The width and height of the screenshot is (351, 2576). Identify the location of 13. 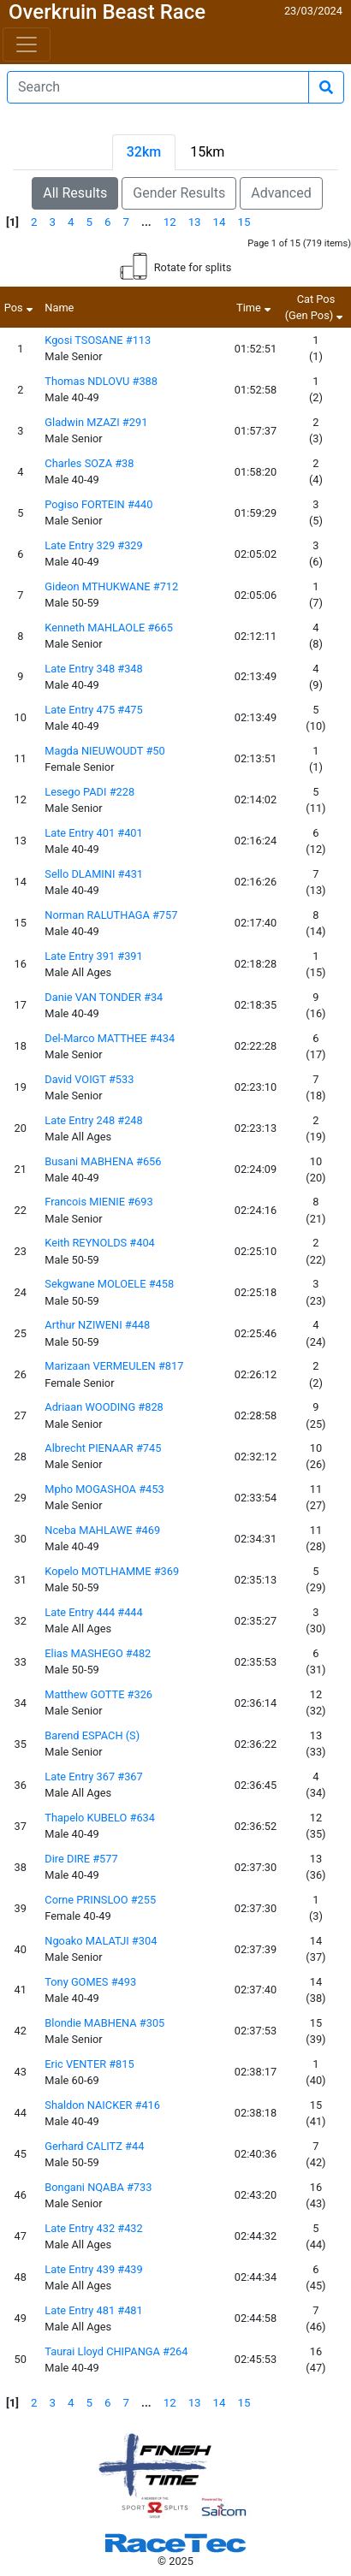
(194, 222).